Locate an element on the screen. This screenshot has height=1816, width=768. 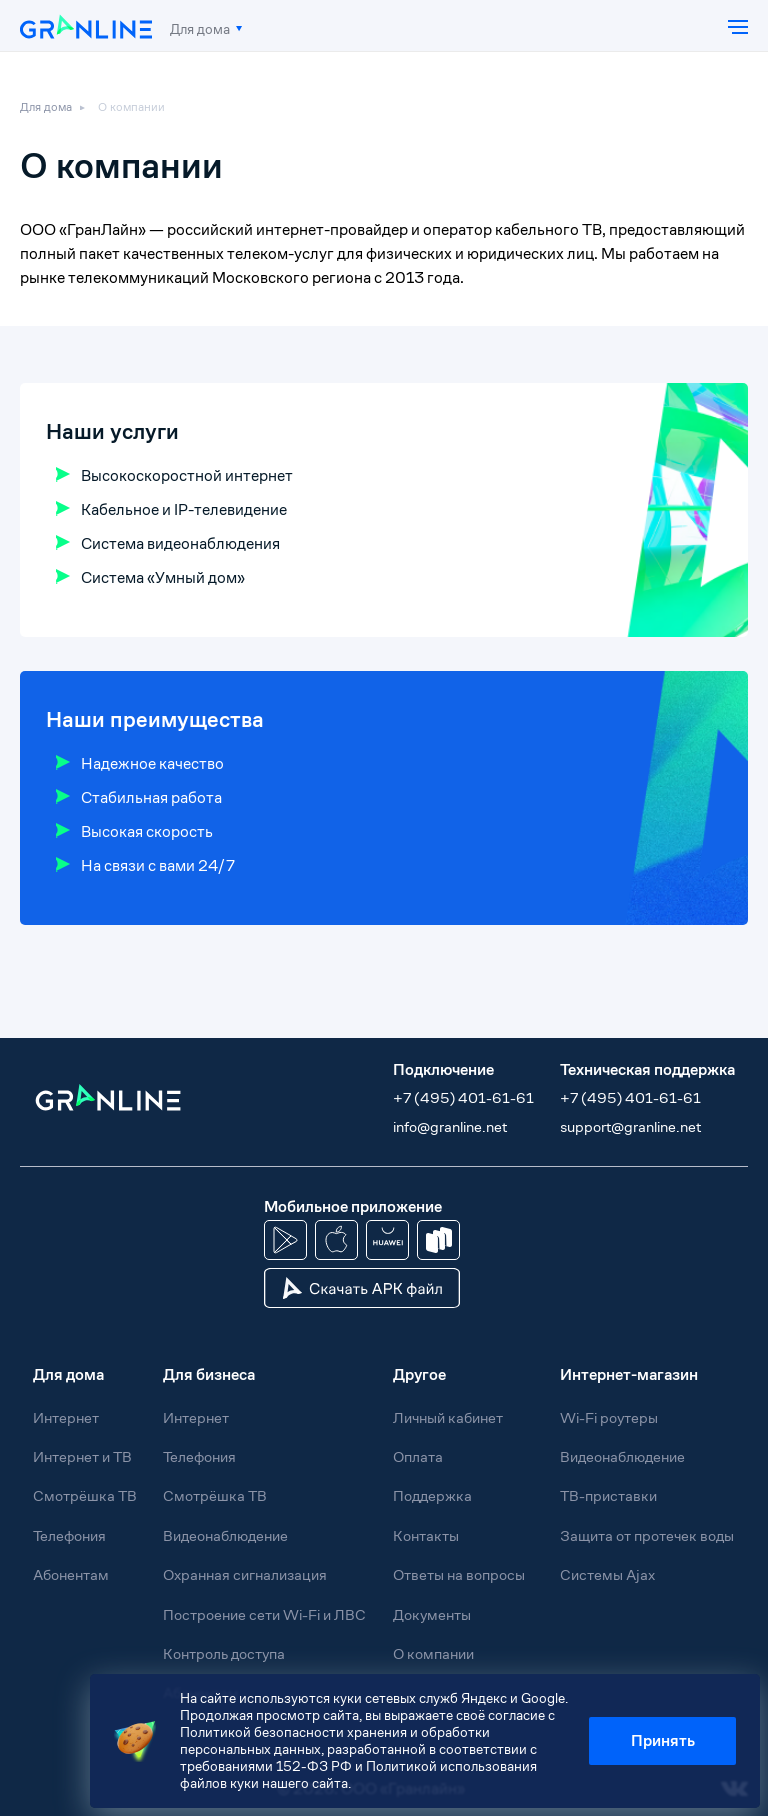
Охранная сигнализация is located at coordinates (245, 1574).